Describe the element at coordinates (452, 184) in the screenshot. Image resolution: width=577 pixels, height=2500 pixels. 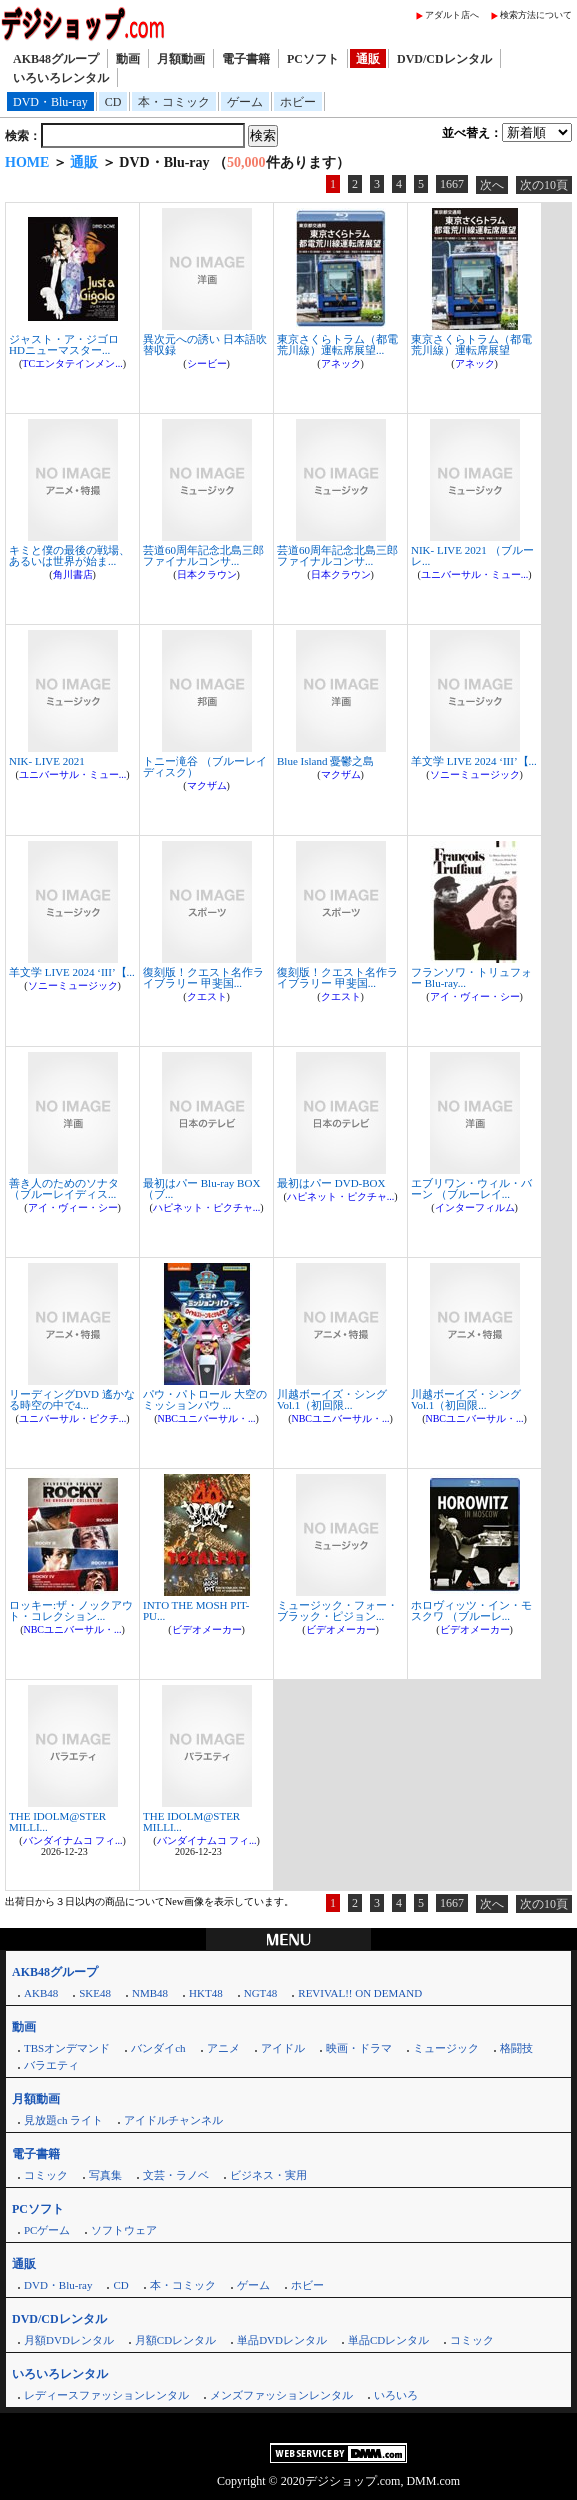
I see `1667` at that location.